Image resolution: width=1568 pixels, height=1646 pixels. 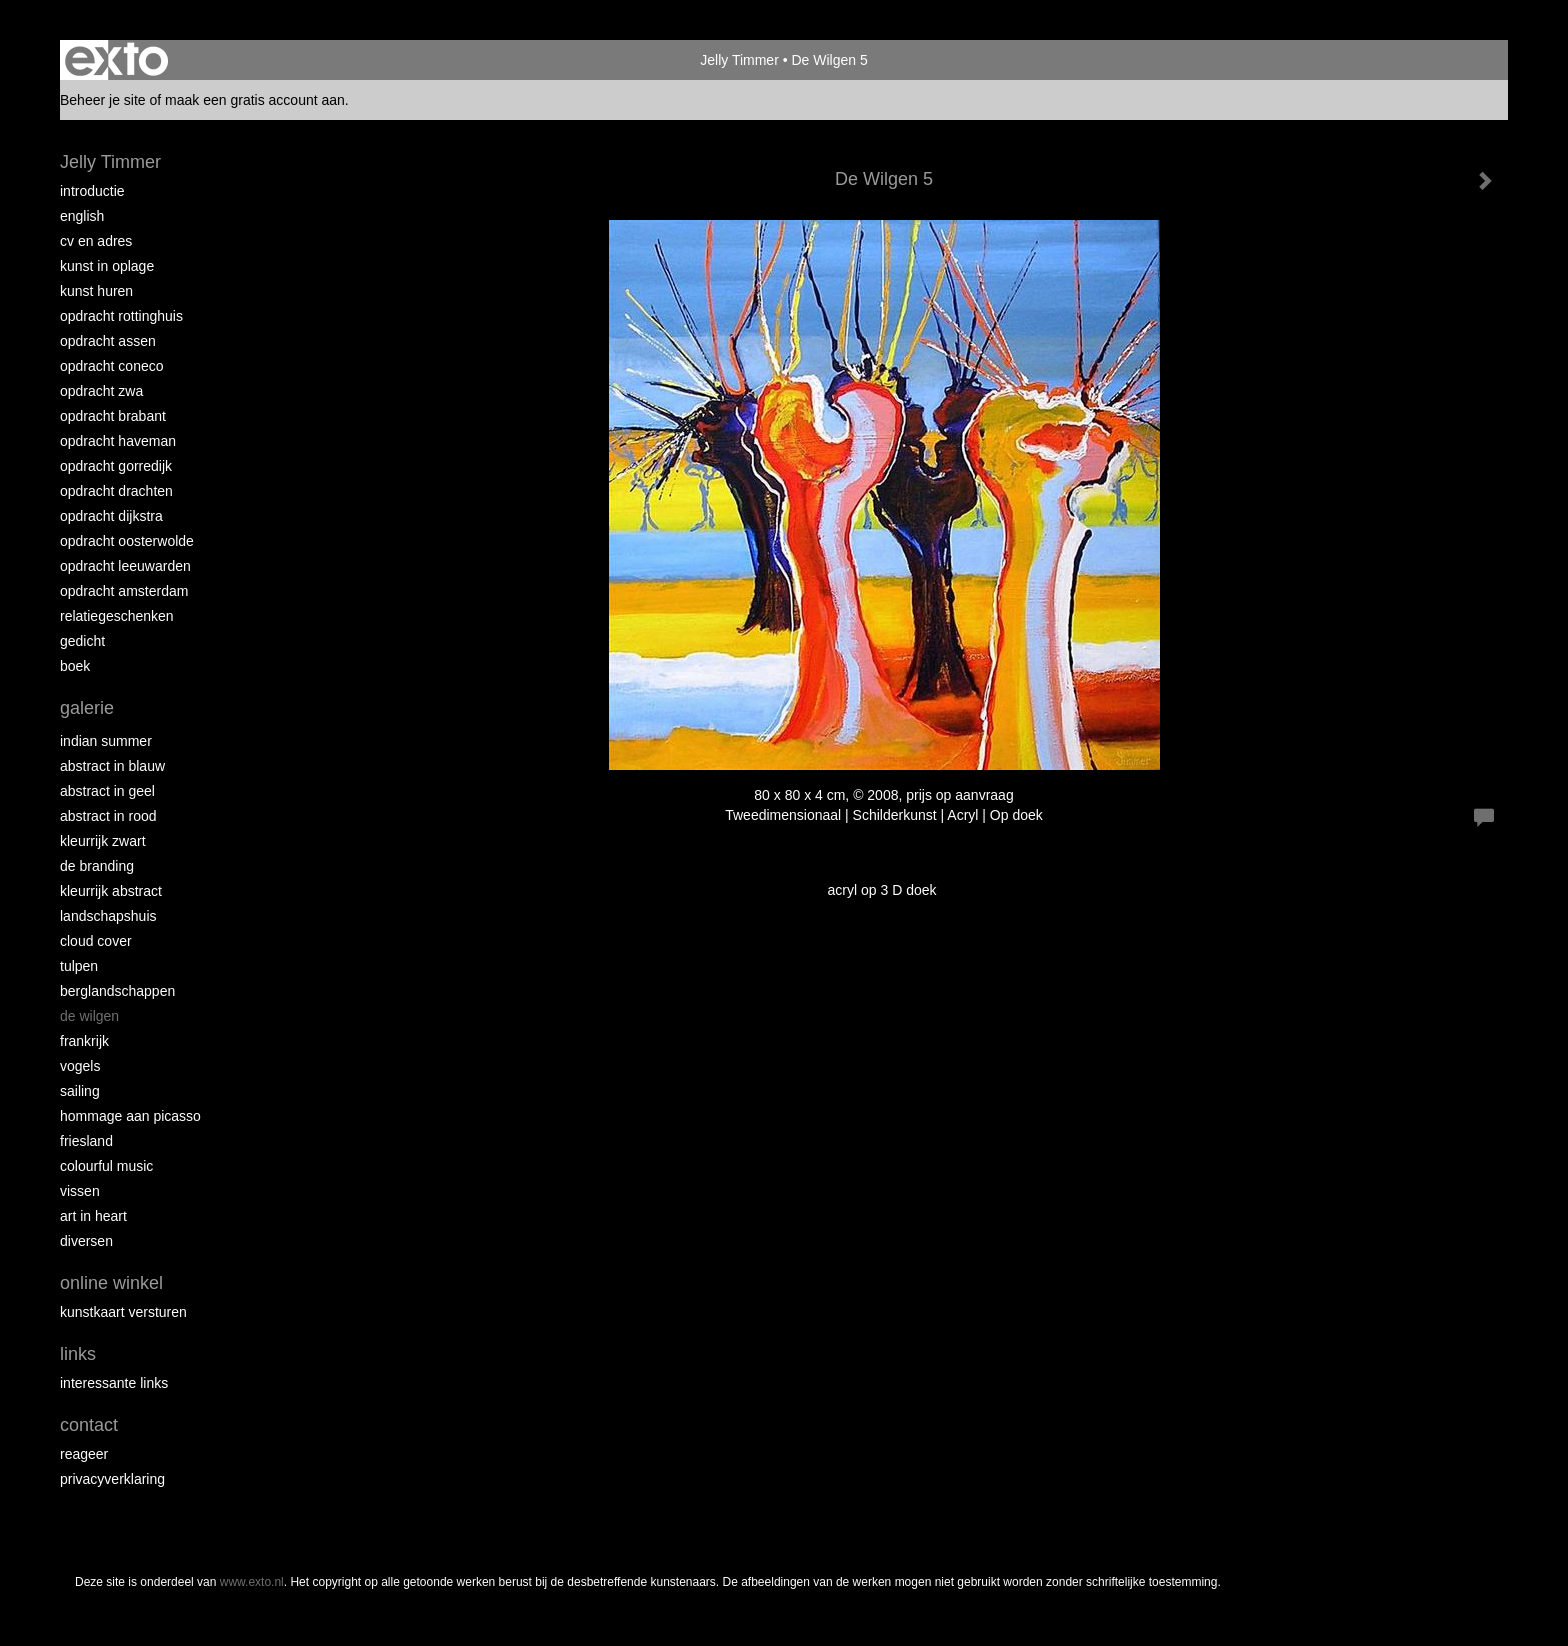 What do you see at coordinates (86, 1141) in the screenshot?
I see `Friesland` at bounding box center [86, 1141].